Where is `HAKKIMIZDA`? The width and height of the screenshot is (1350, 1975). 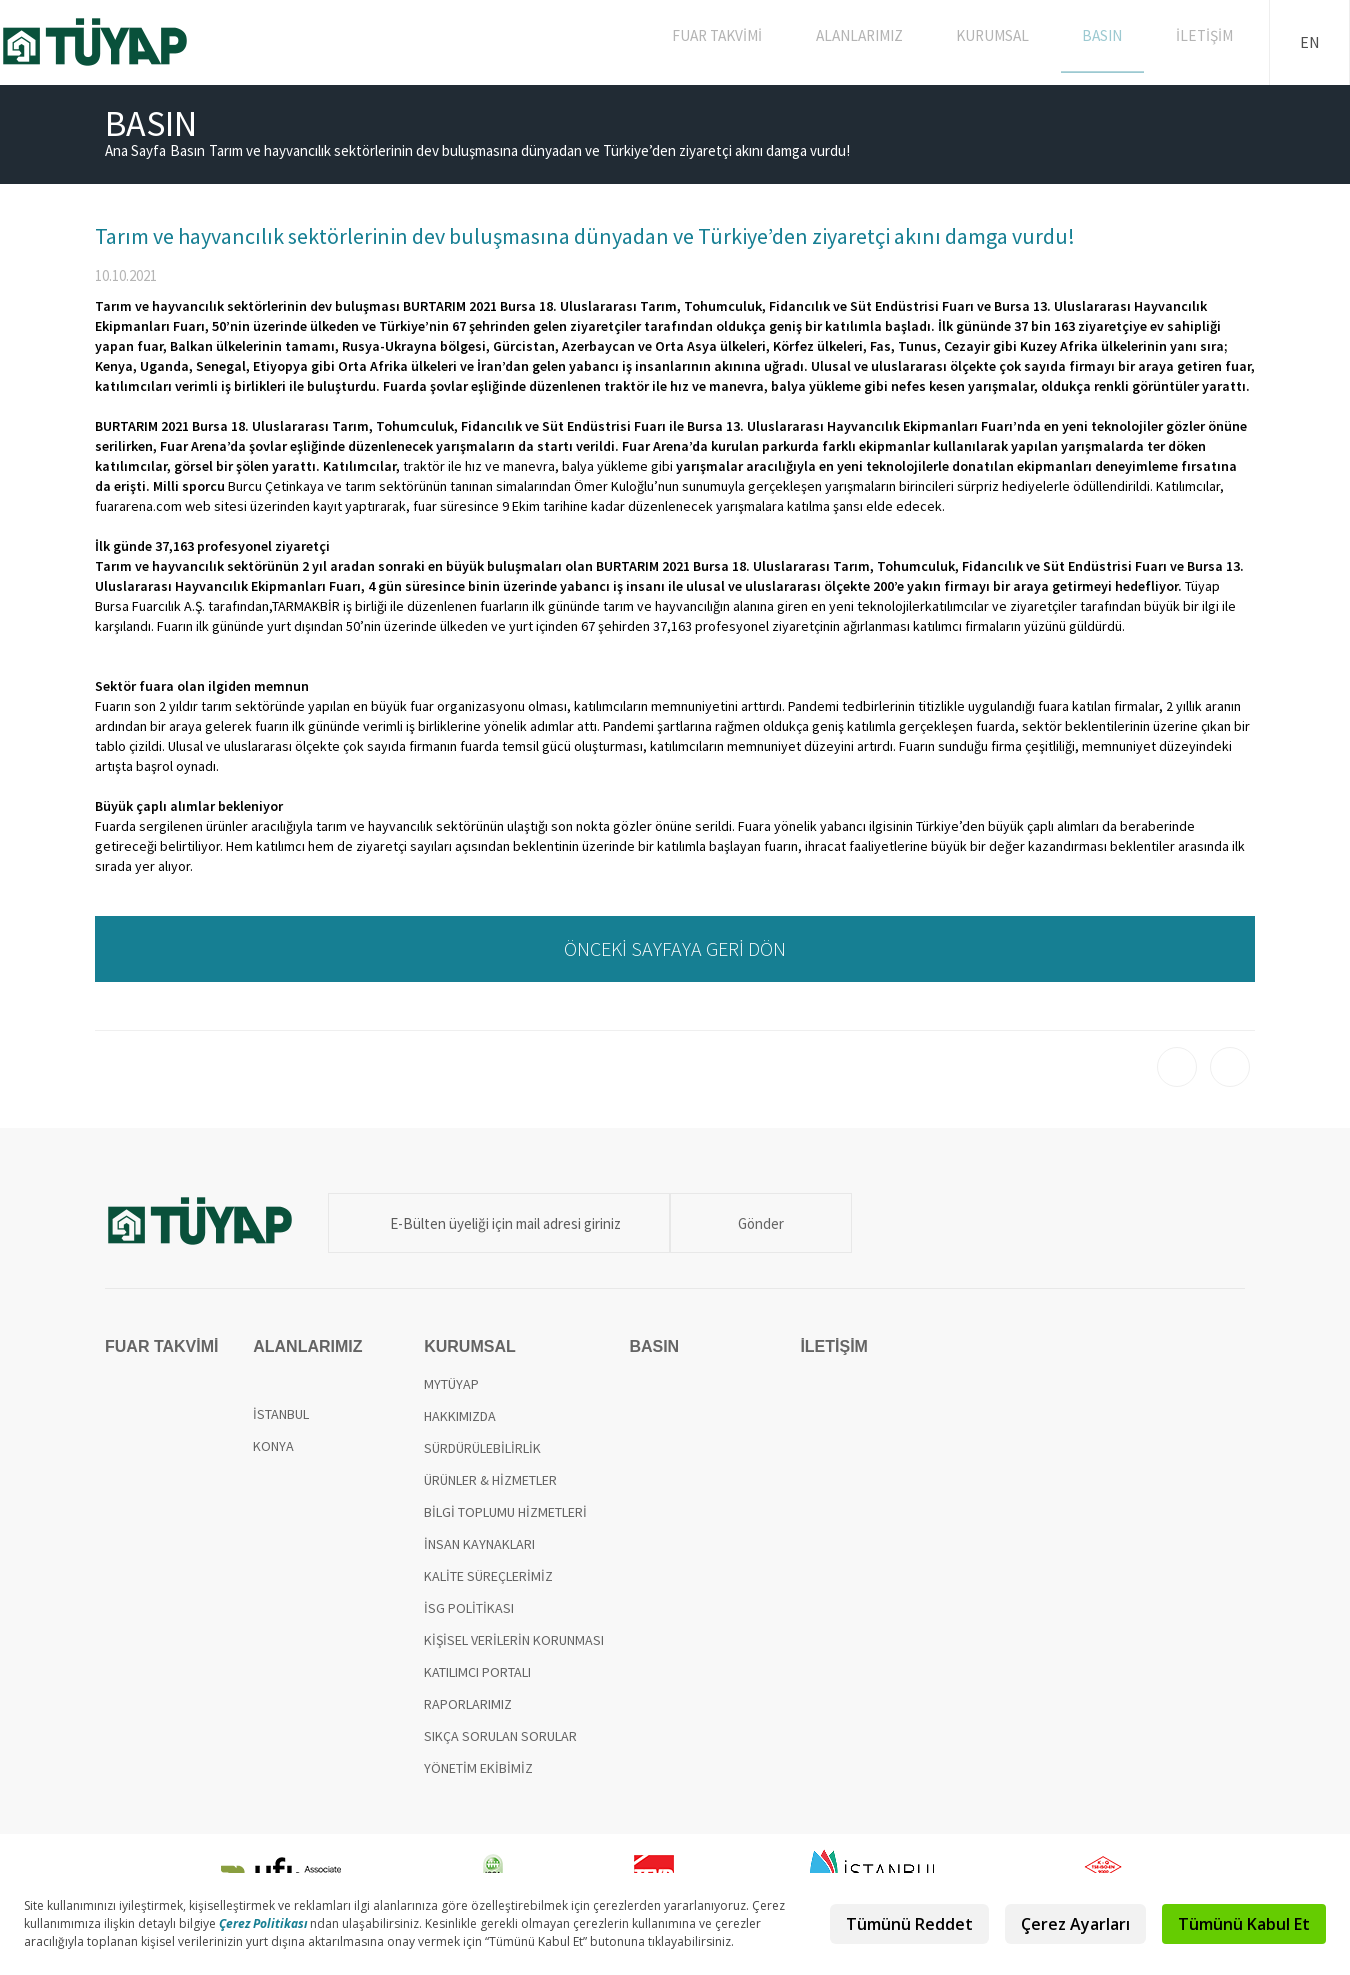
HAKKIMIZDA is located at coordinates (460, 1416).